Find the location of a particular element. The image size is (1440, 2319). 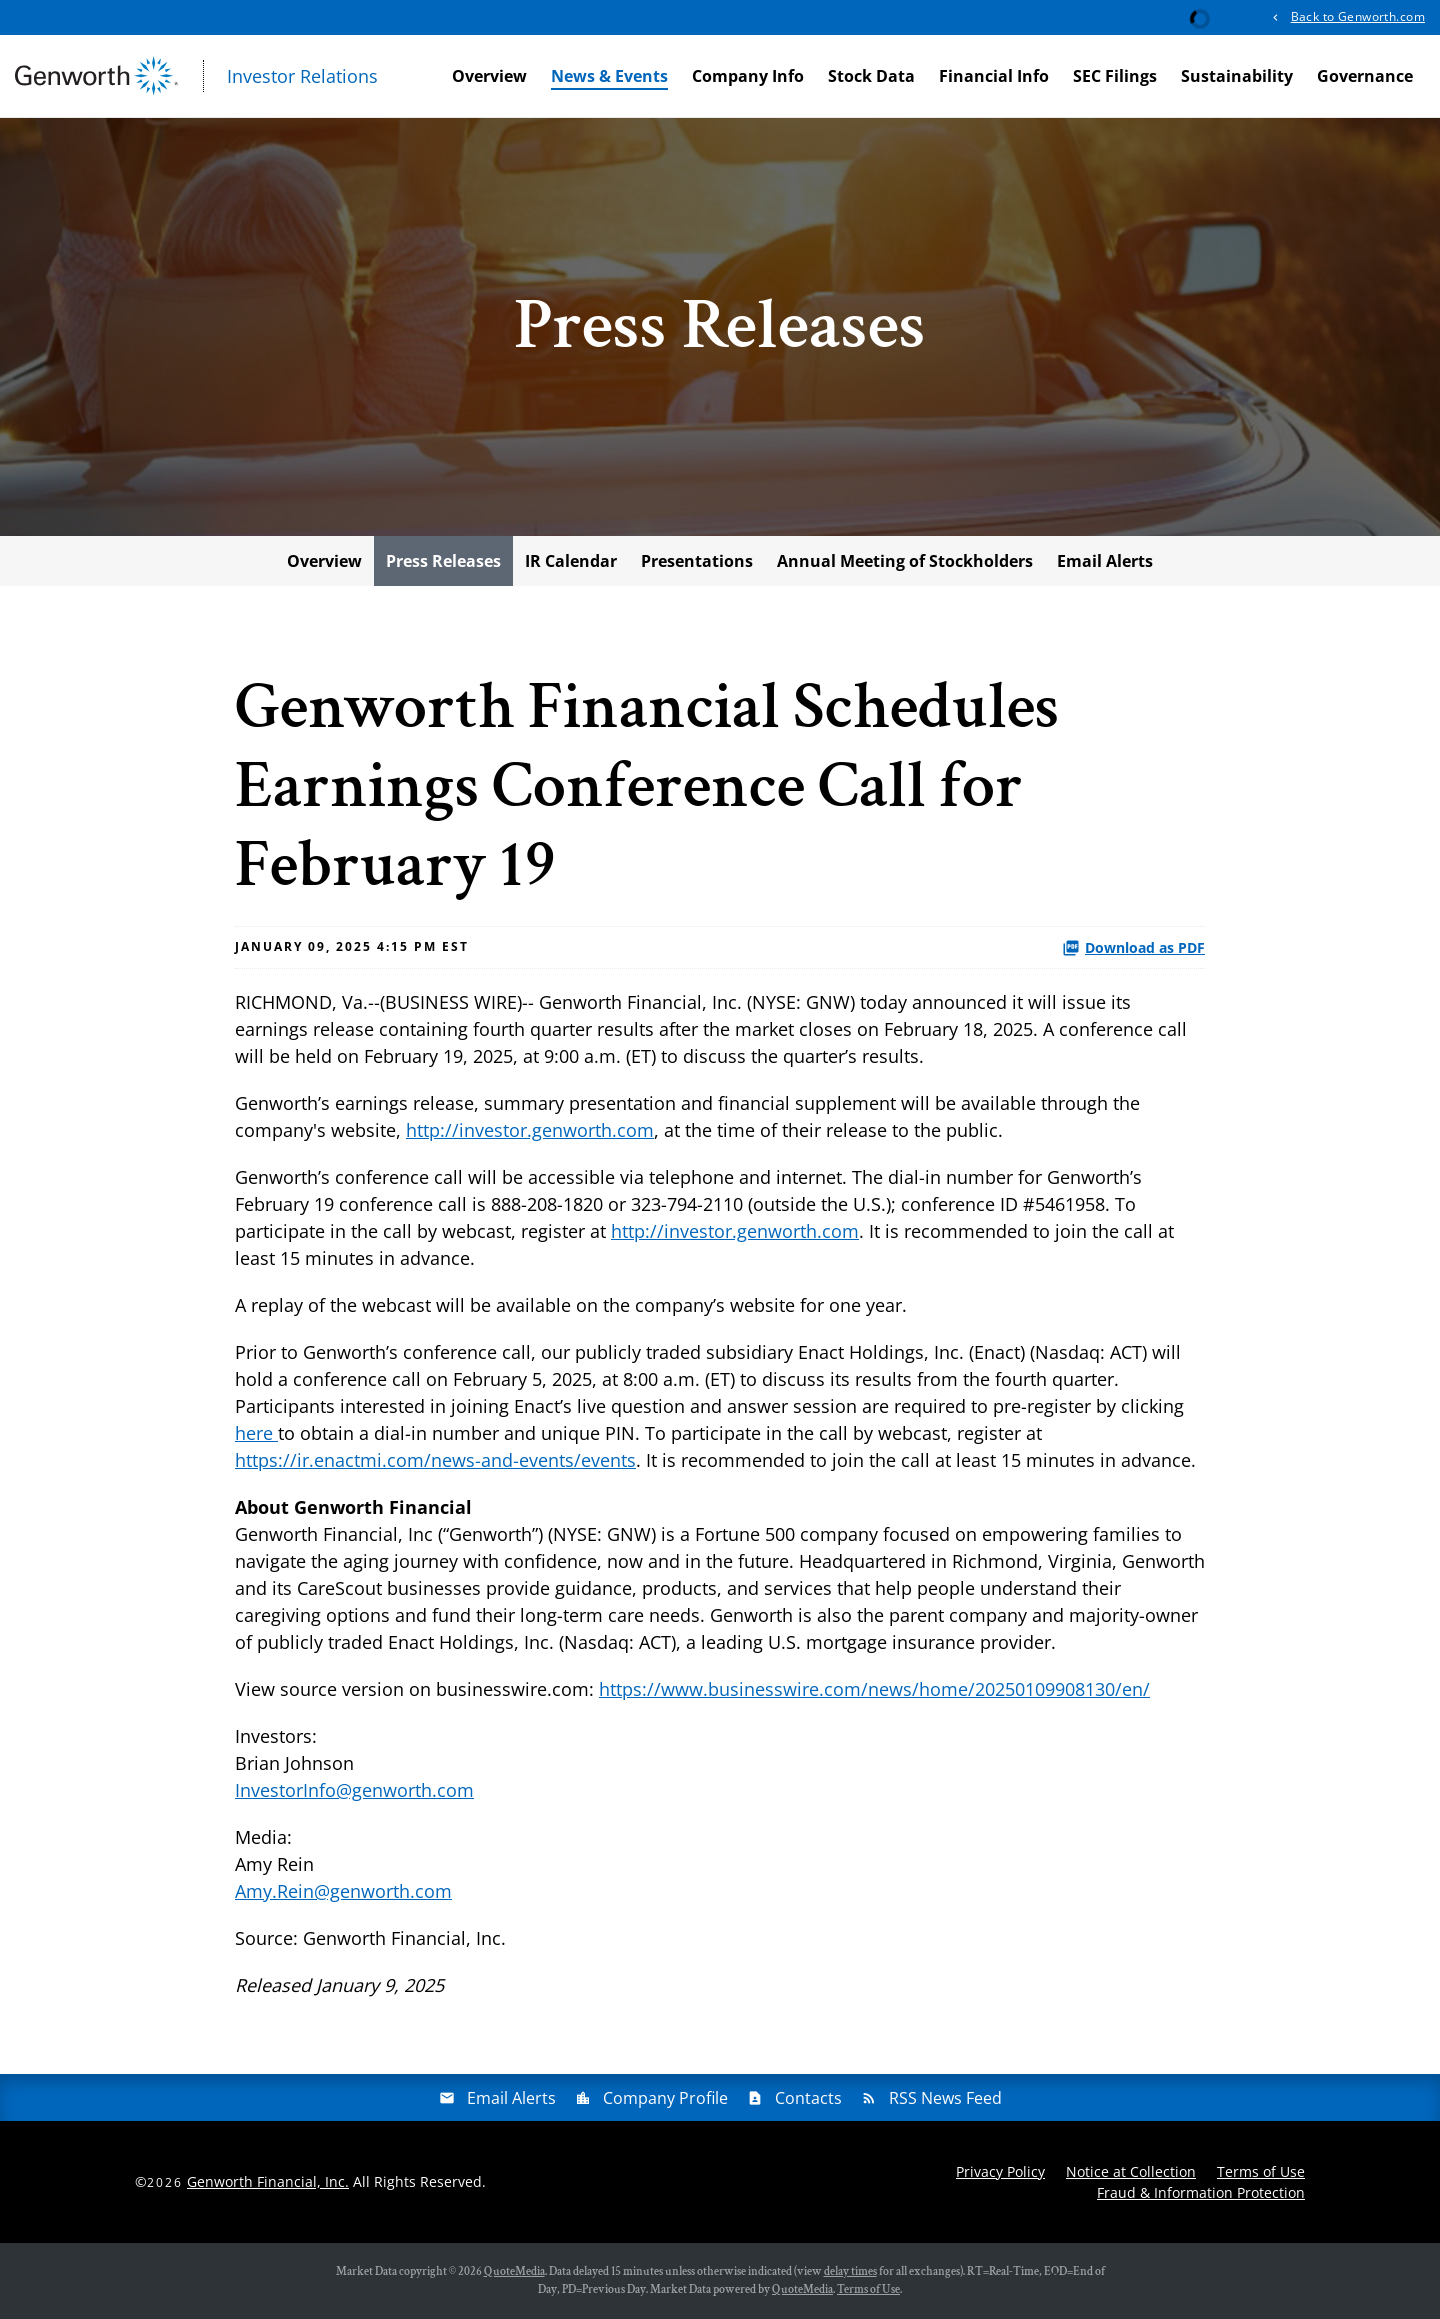

https://www.businesswire.com/news/home/20250109908130/en/ is located at coordinates (874, 1689).